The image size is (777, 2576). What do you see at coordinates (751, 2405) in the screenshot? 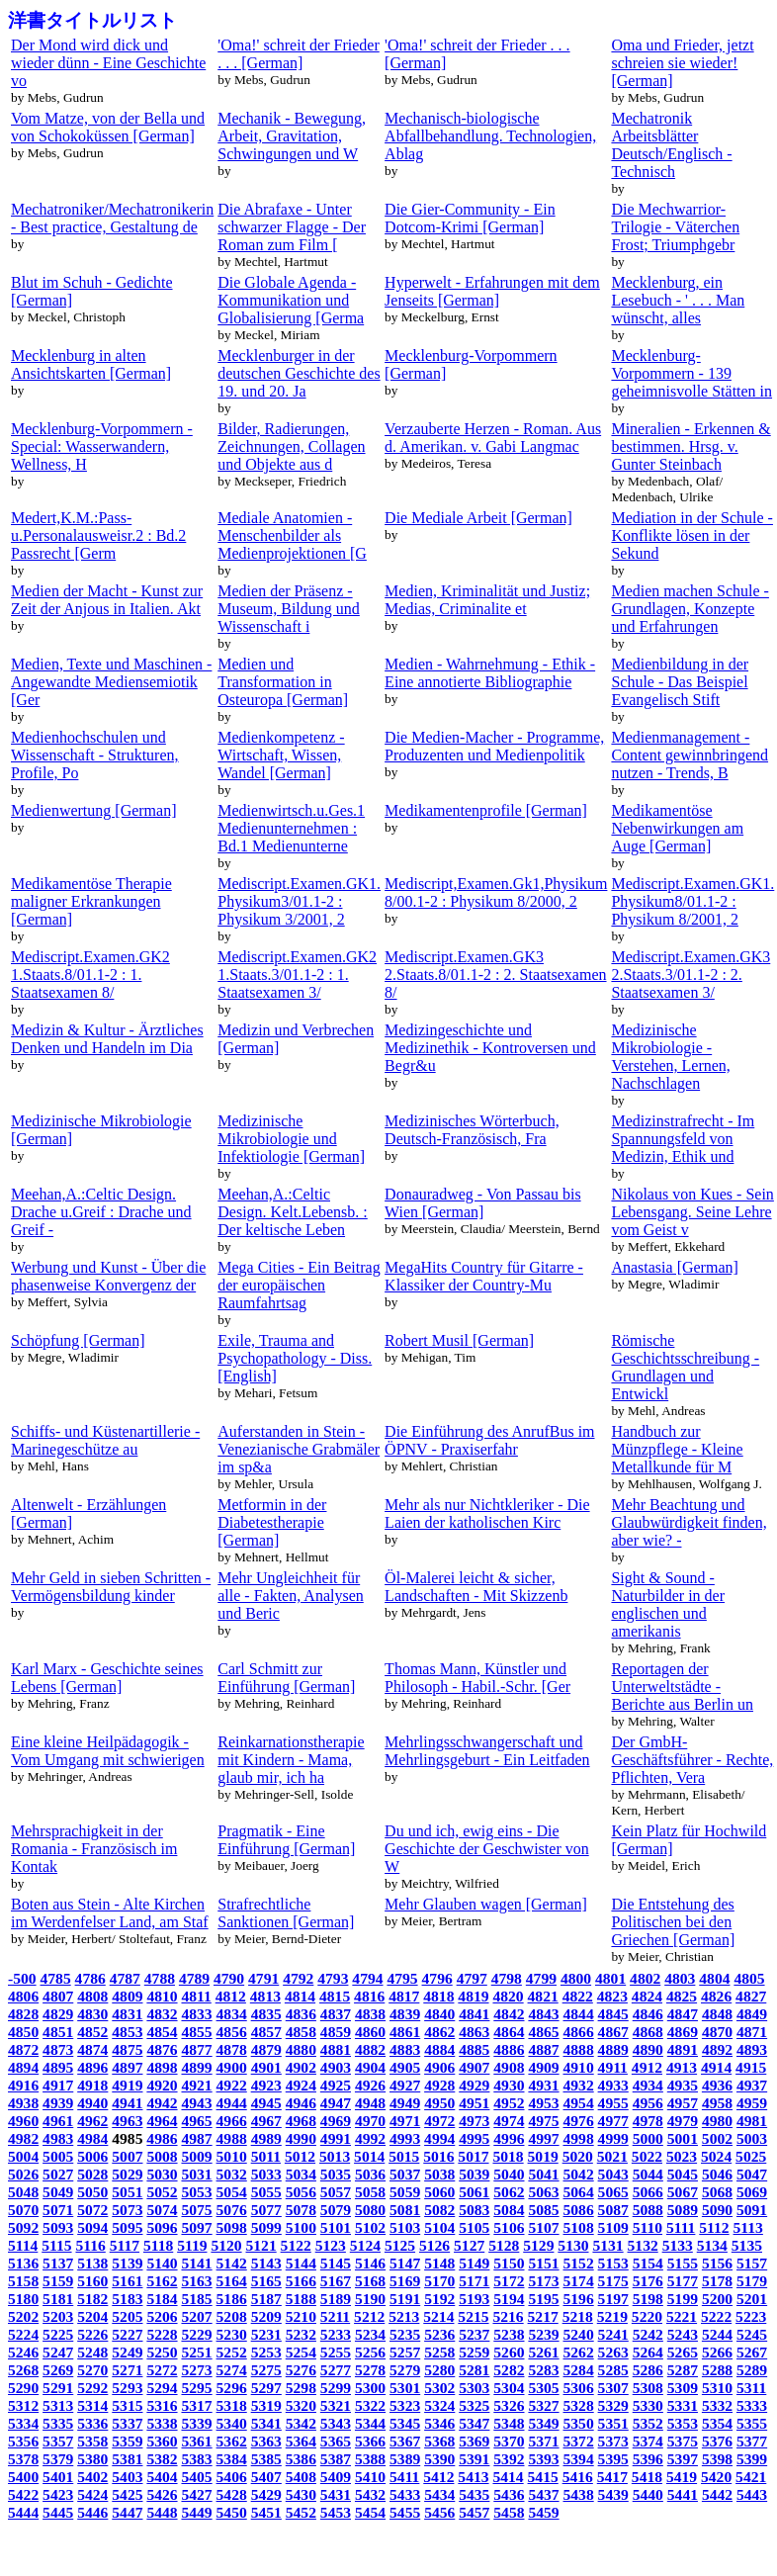
I see `5333` at bounding box center [751, 2405].